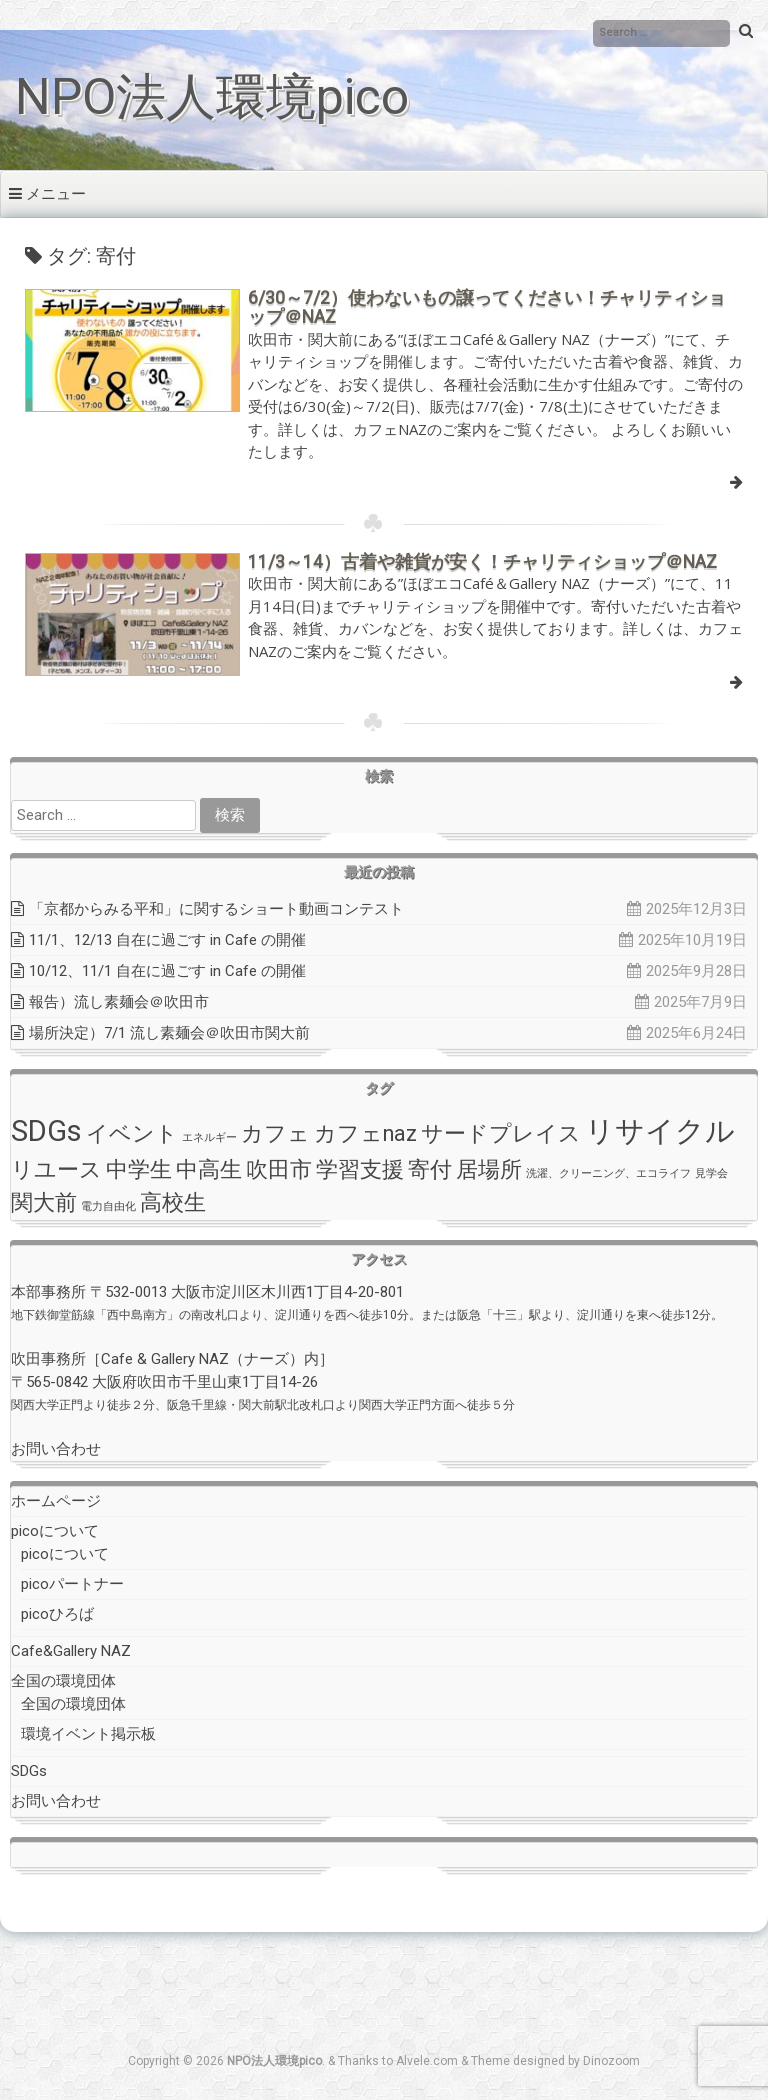 Image resolution: width=768 pixels, height=2100 pixels. What do you see at coordinates (56, 1449) in the screenshot?
I see `お問い合わせ` at bounding box center [56, 1449].